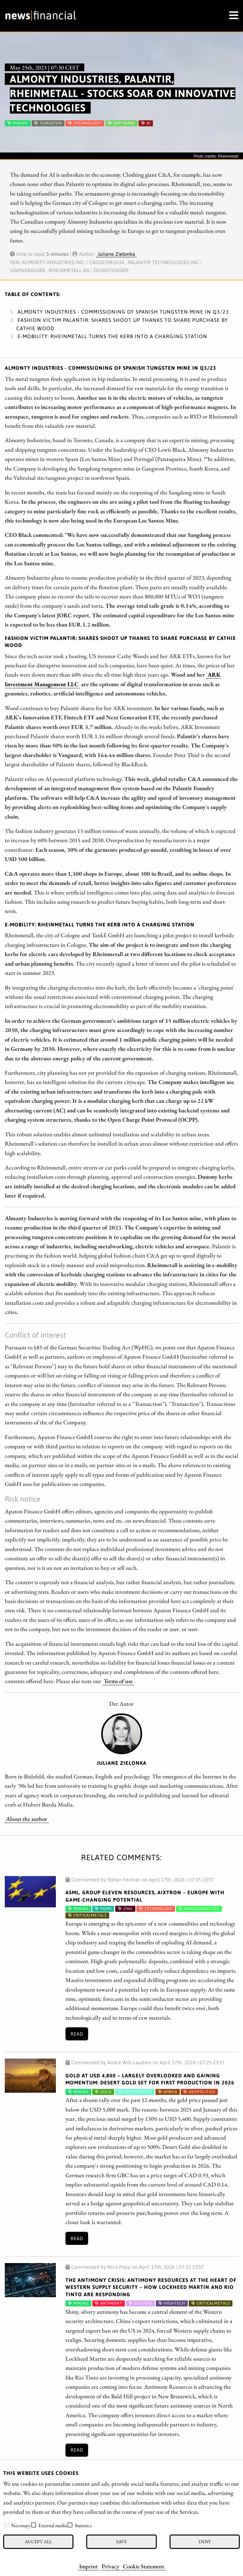 The height and width of the screenshot is (2576, 243). Describe the element at coordinates (112, 336) in the screenshot. I see `E-Mobility: Rheinmetall turns the kerb into a charging station` at that location.